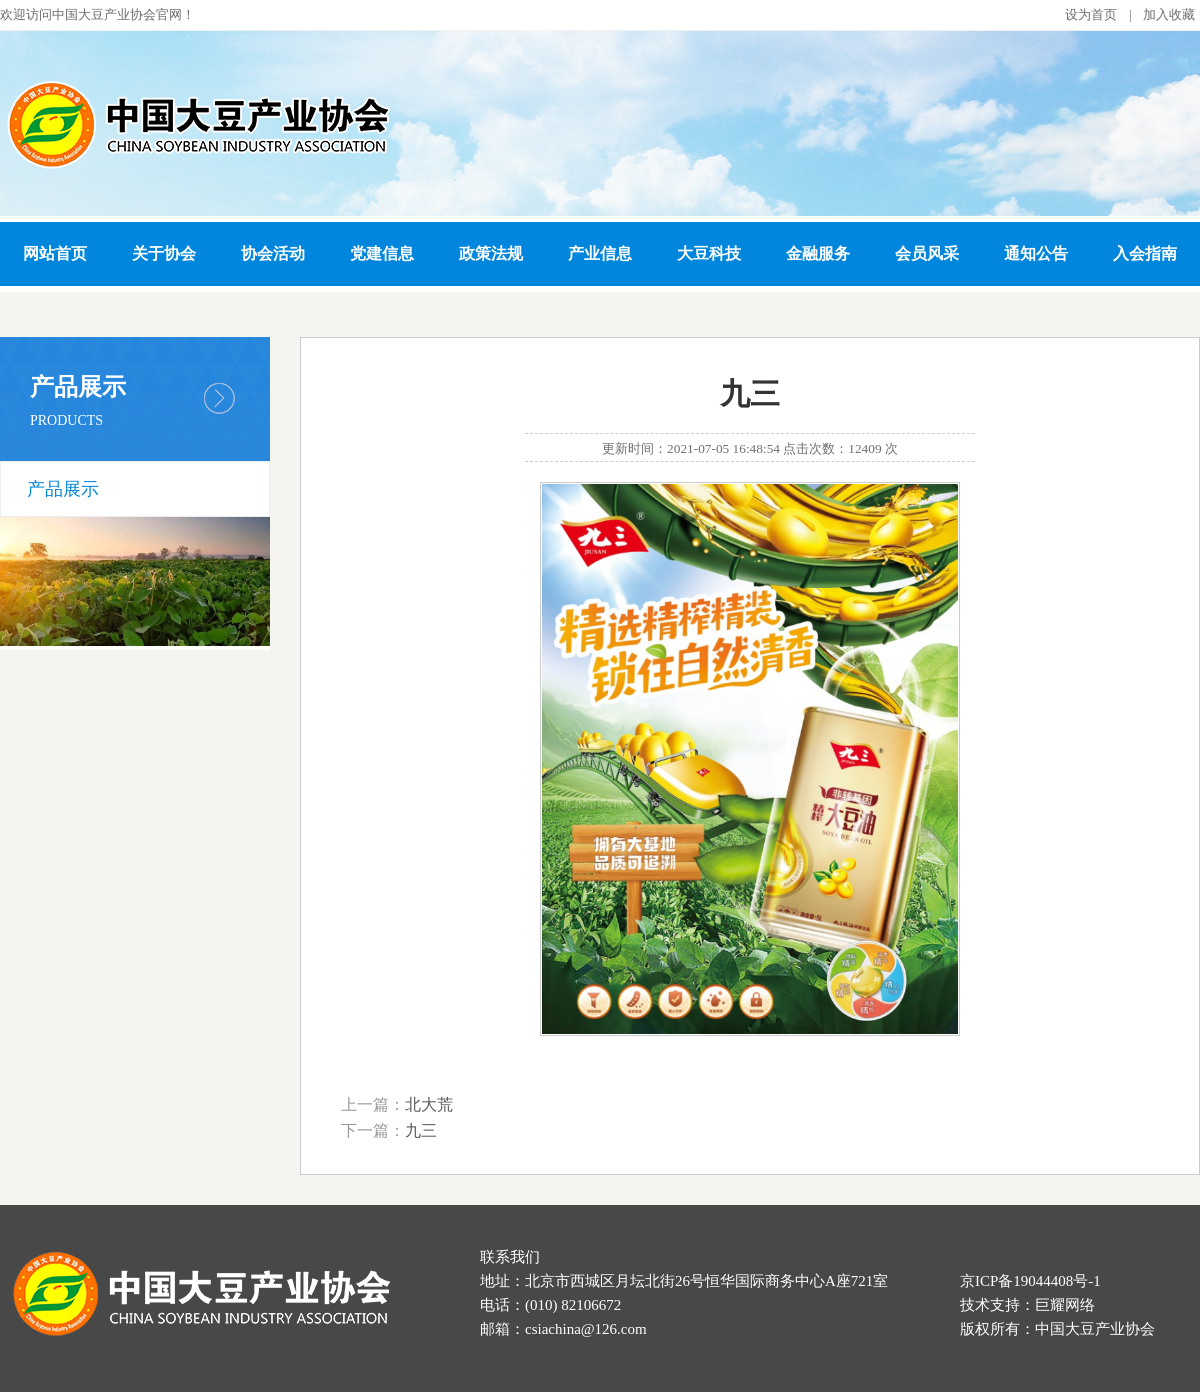  Describe the element at coordinates (1027, 1305) in the screenshot. I see `技术支持：巨耀网络` at that location.